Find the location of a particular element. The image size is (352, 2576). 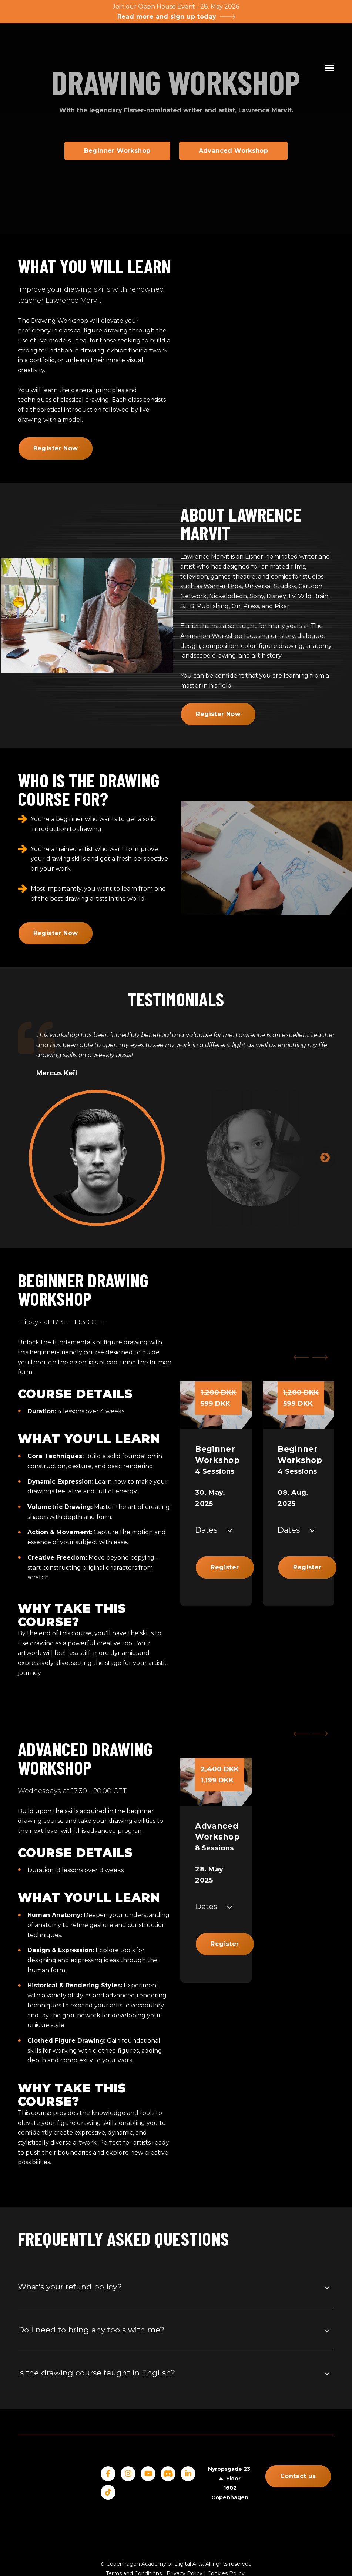

[Facebook] is located at coordinates (108, 2473).